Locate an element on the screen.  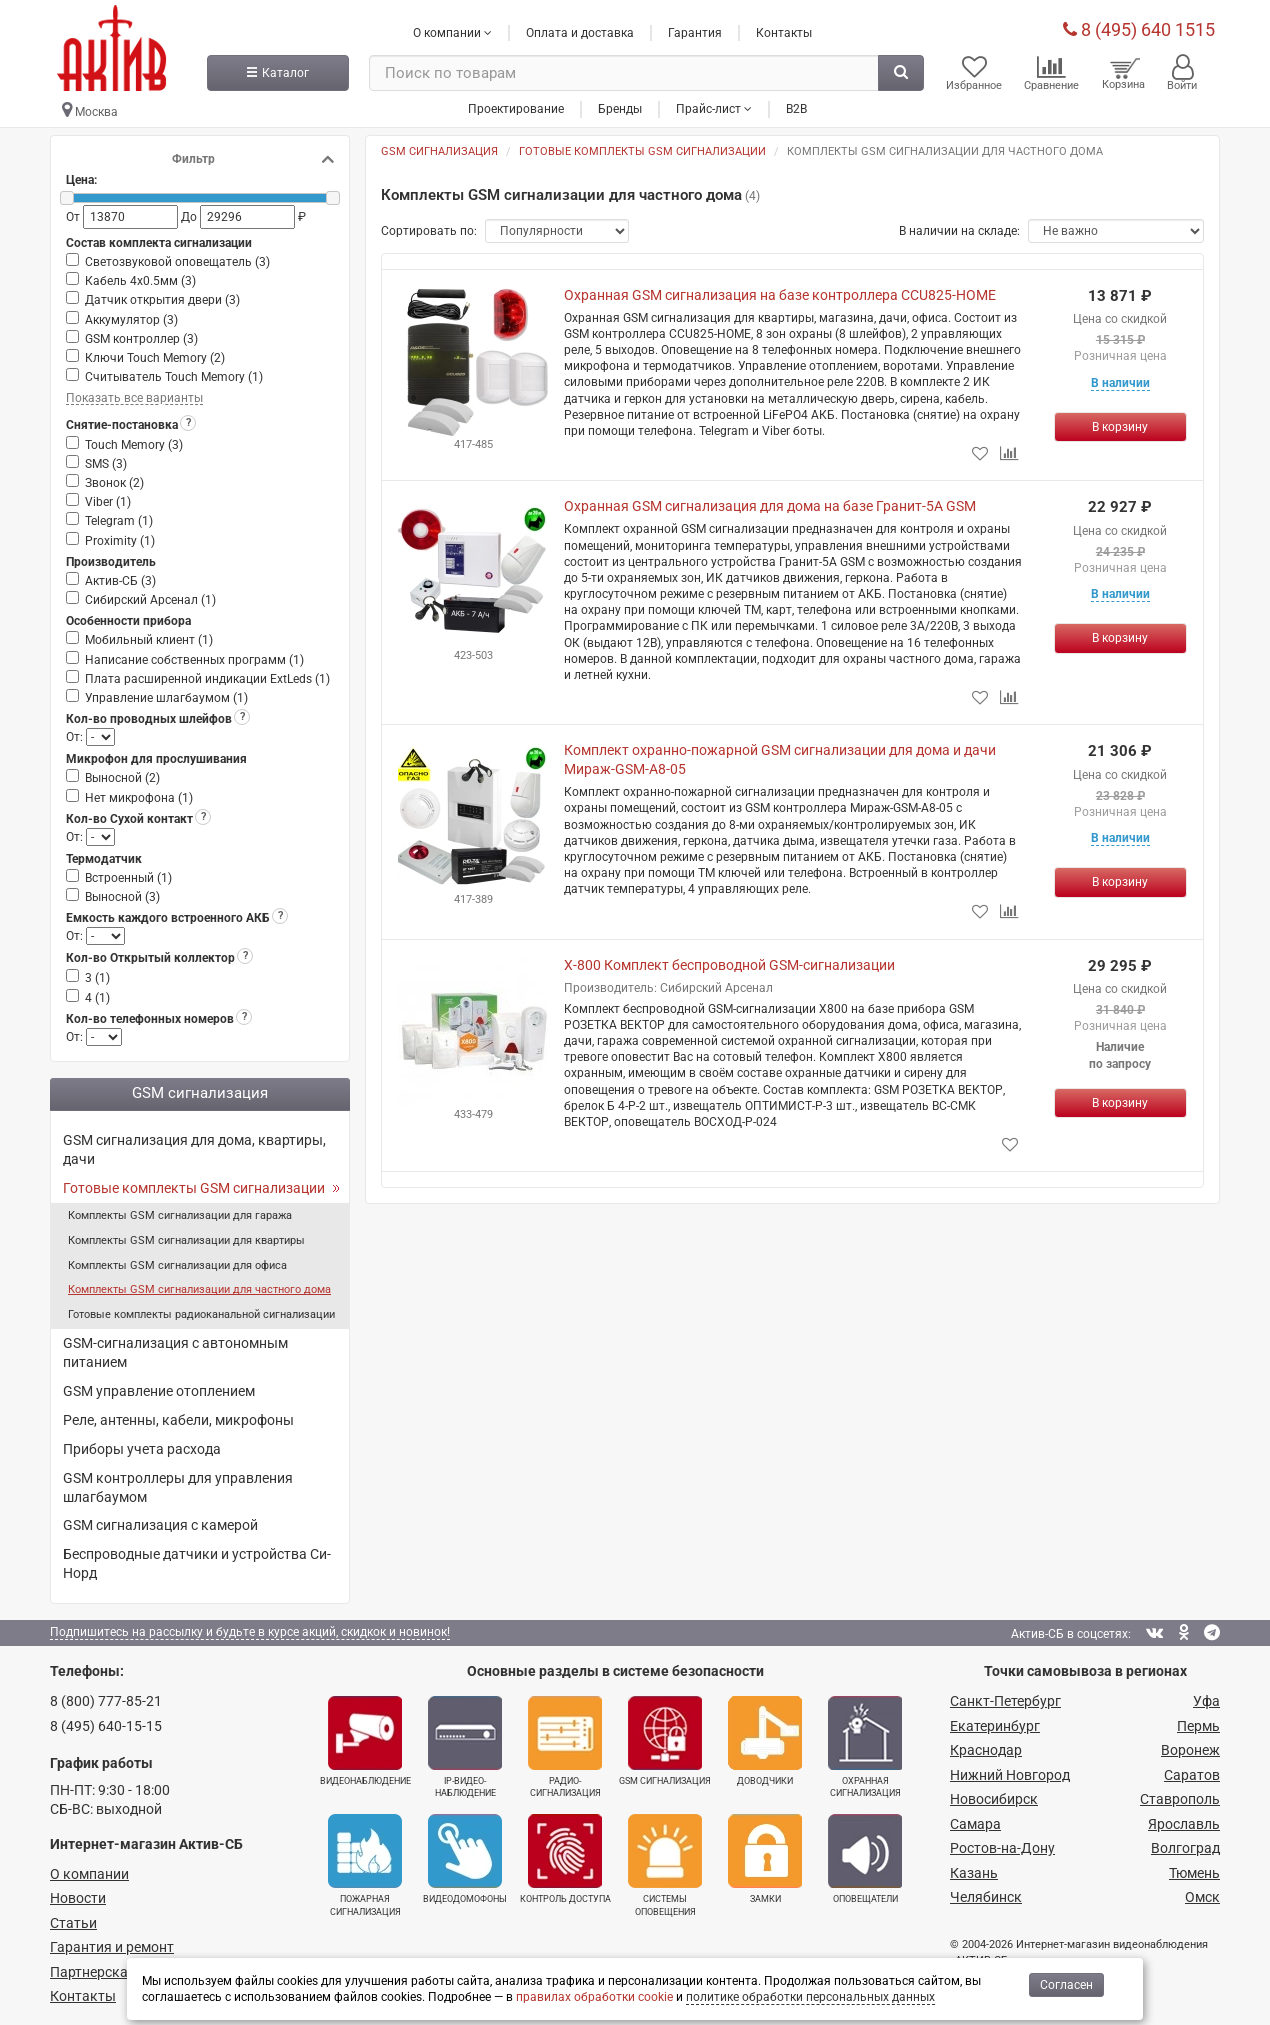
Комплекты GSM сигнализации для гаража is located at coordinates (180, 1215).